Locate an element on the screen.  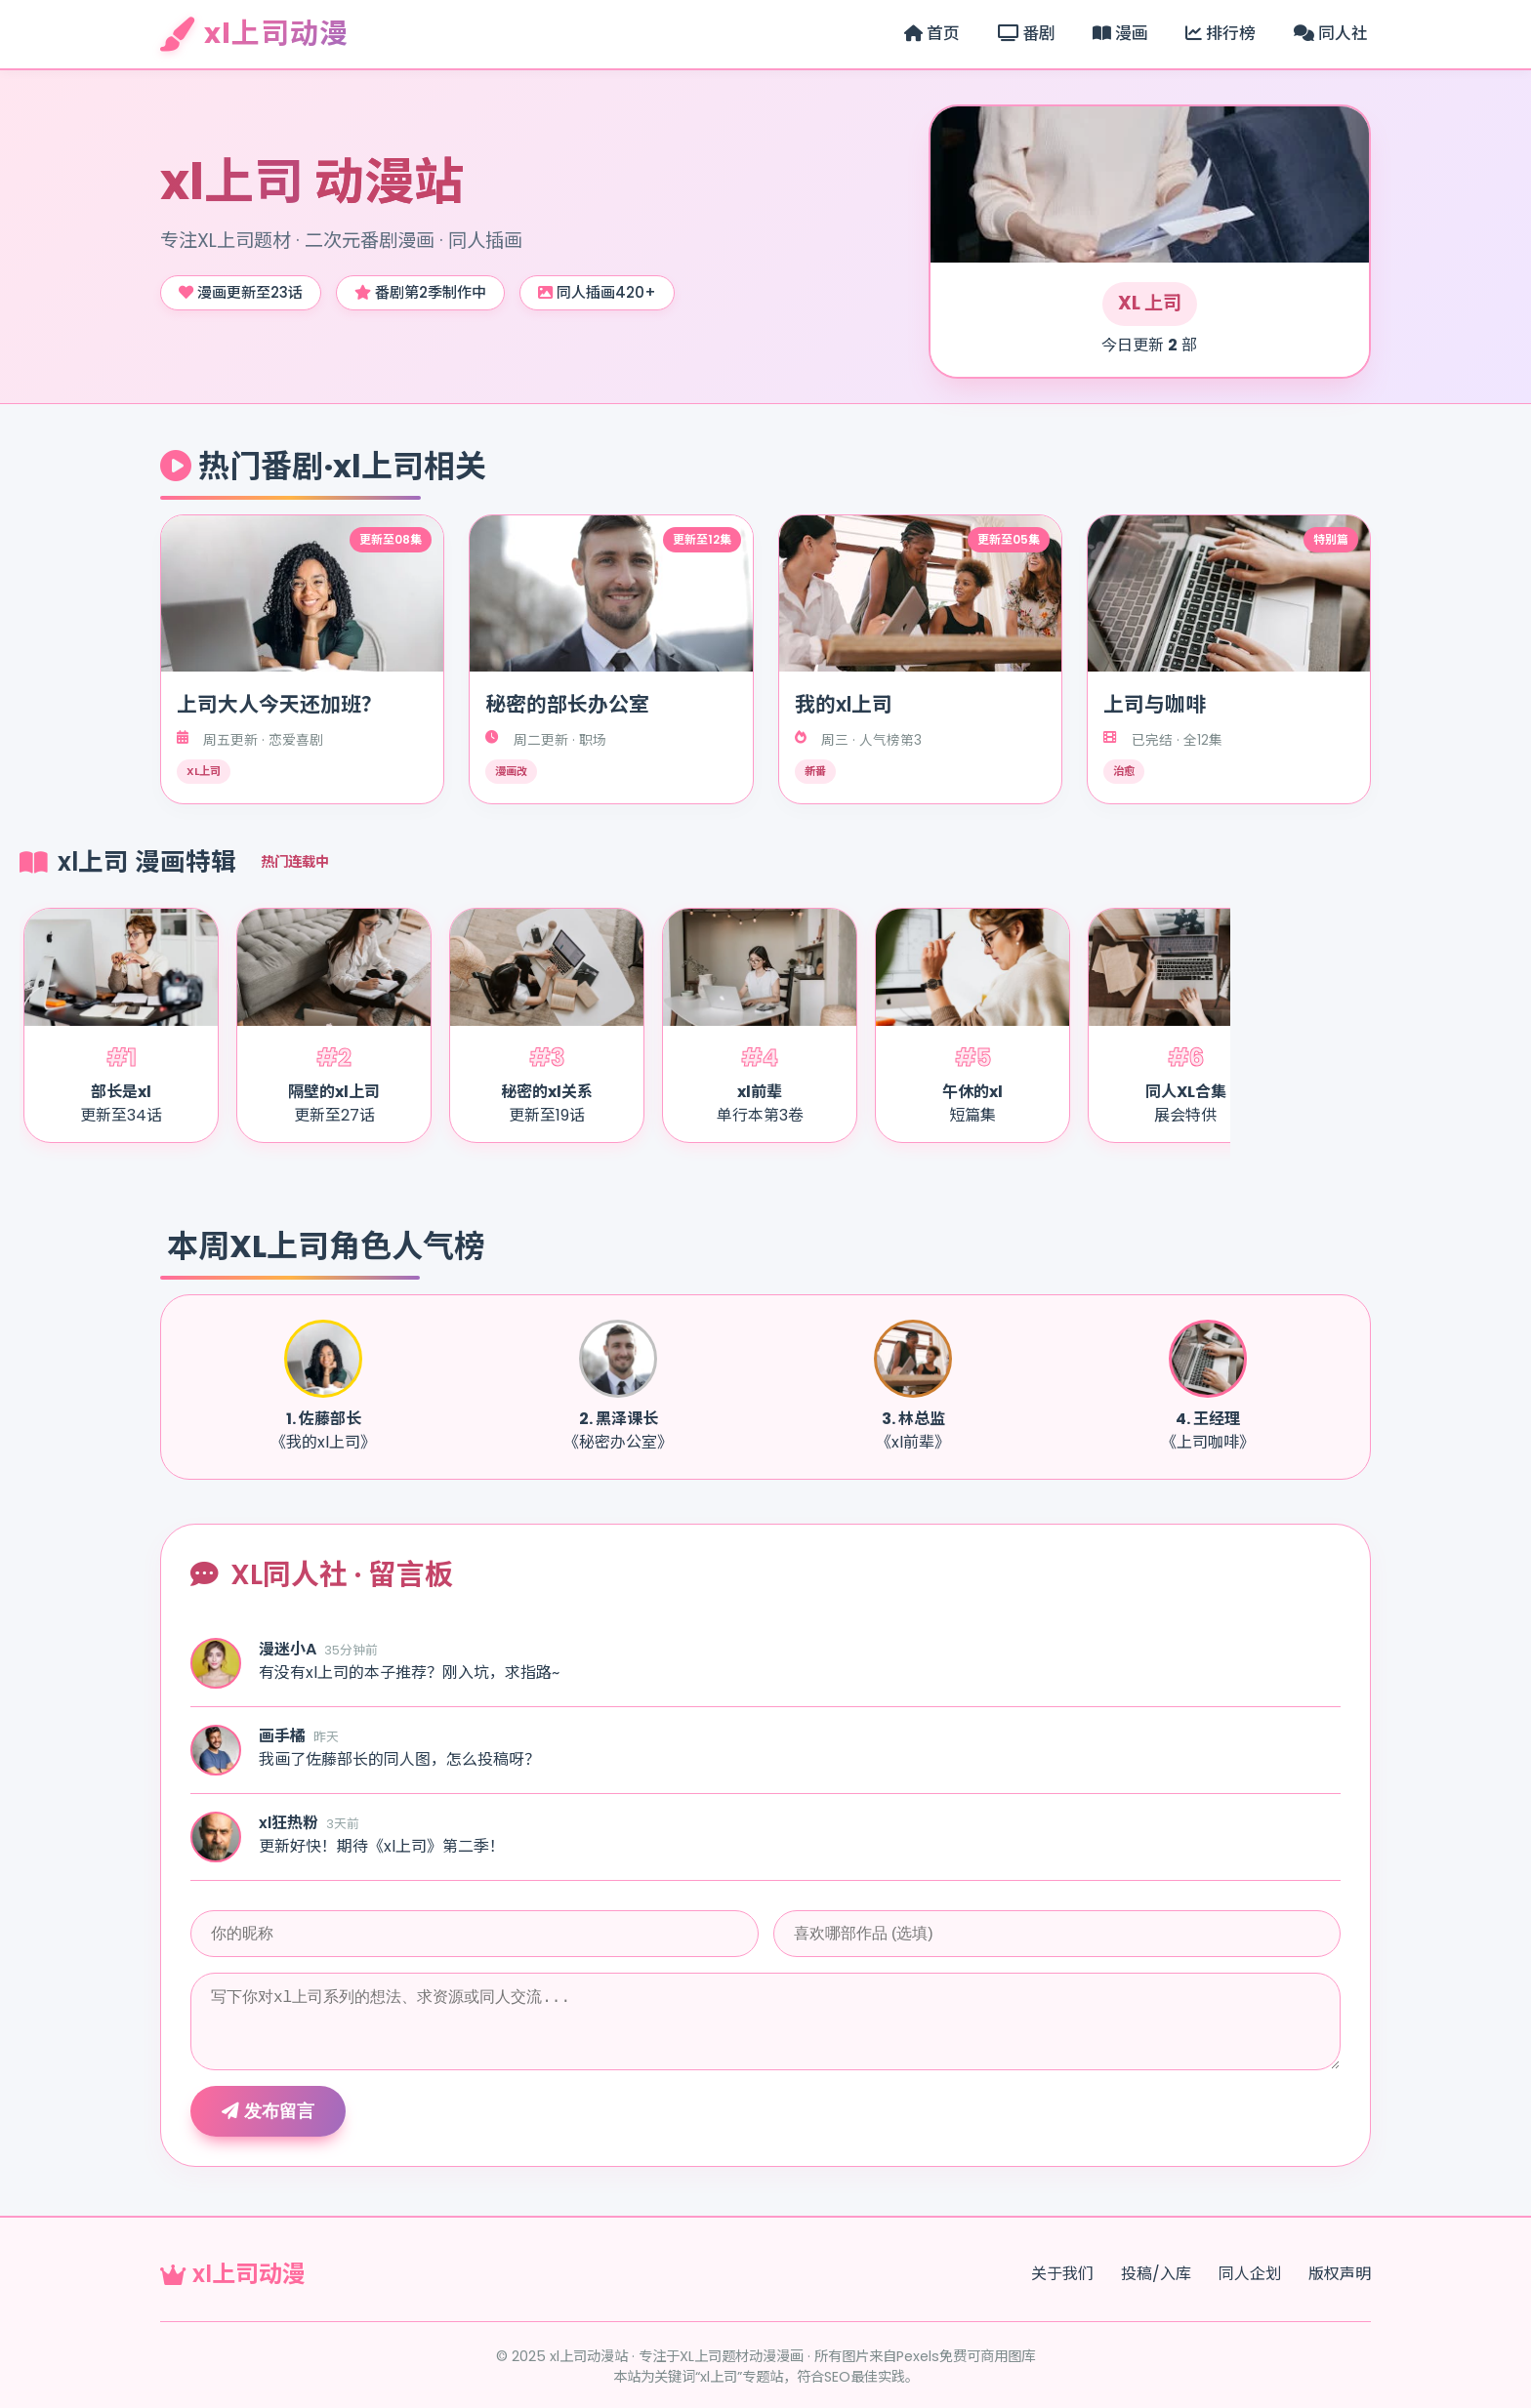
同人社 is located at coordinates (1331, 33).